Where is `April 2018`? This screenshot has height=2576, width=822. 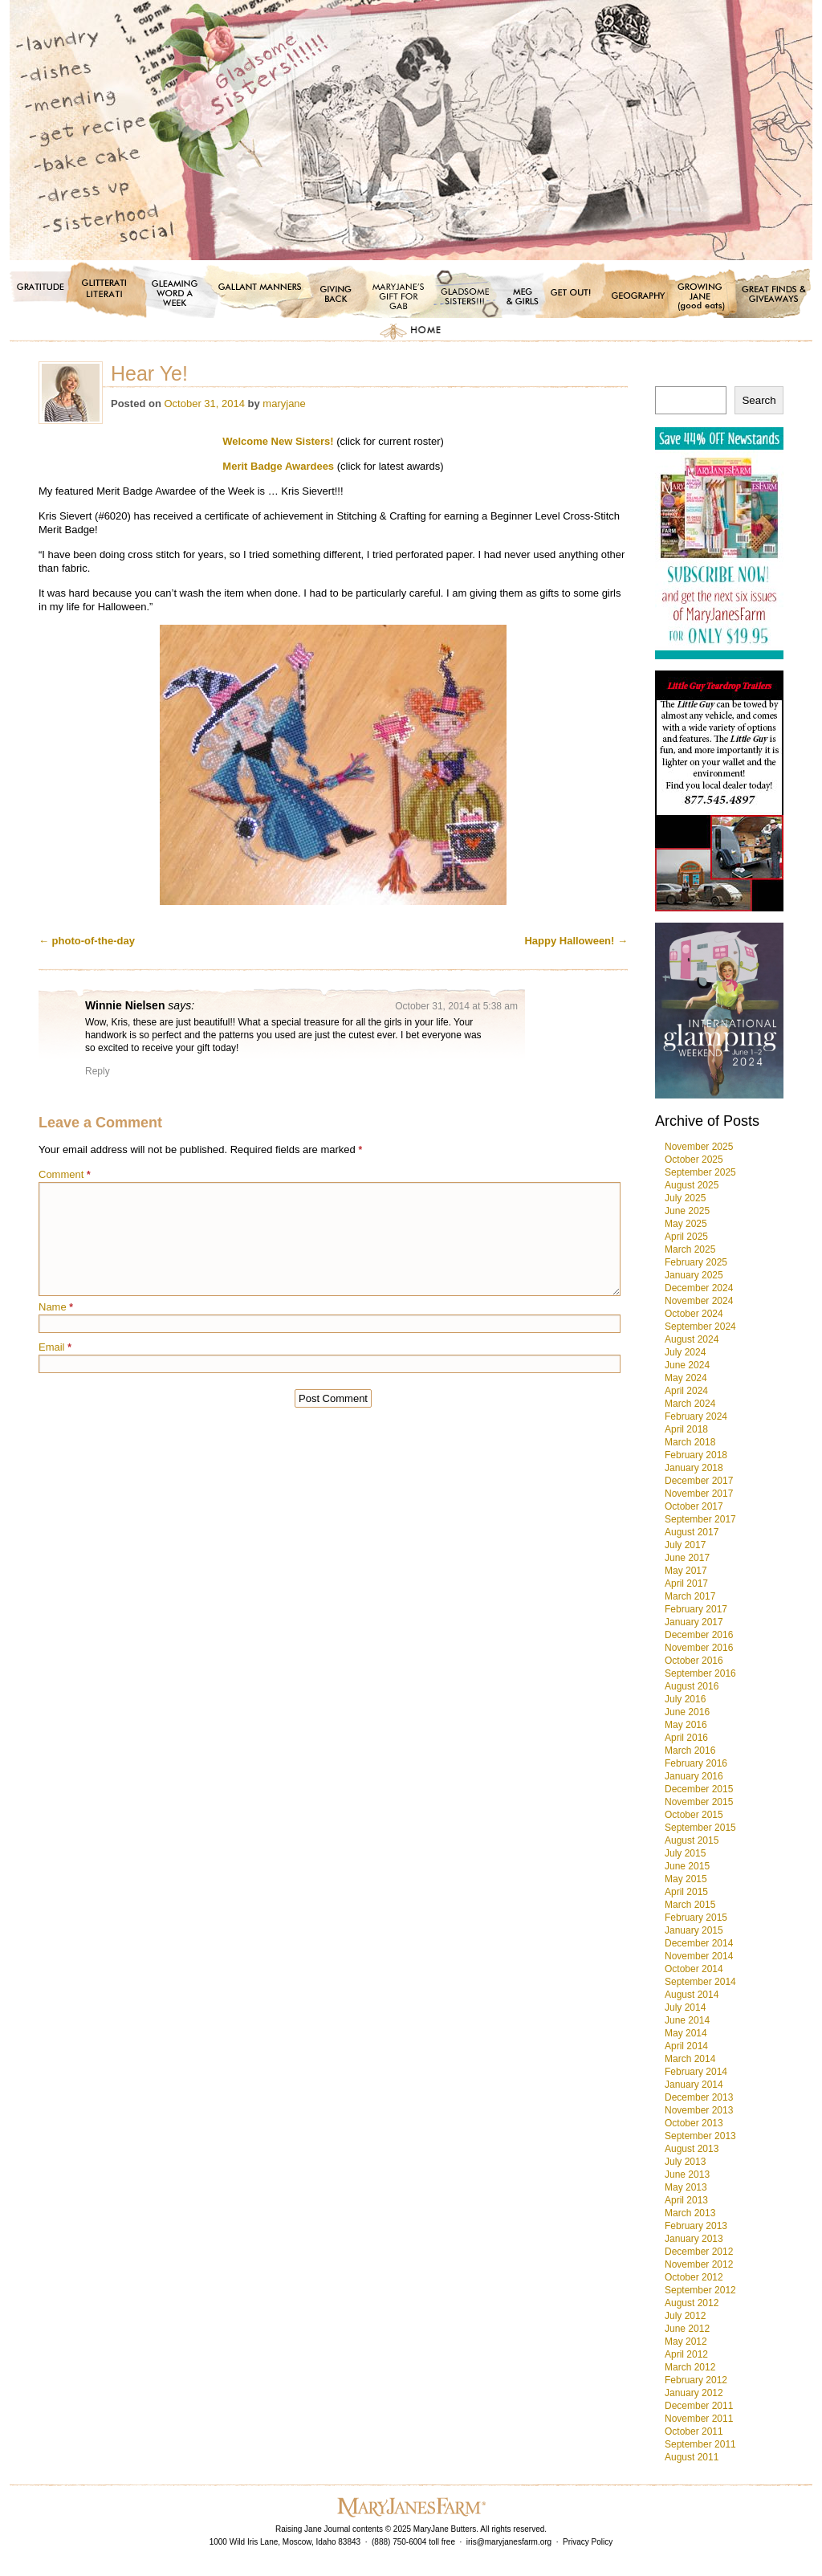 April 2018 is located at coordinates (686, 1429).